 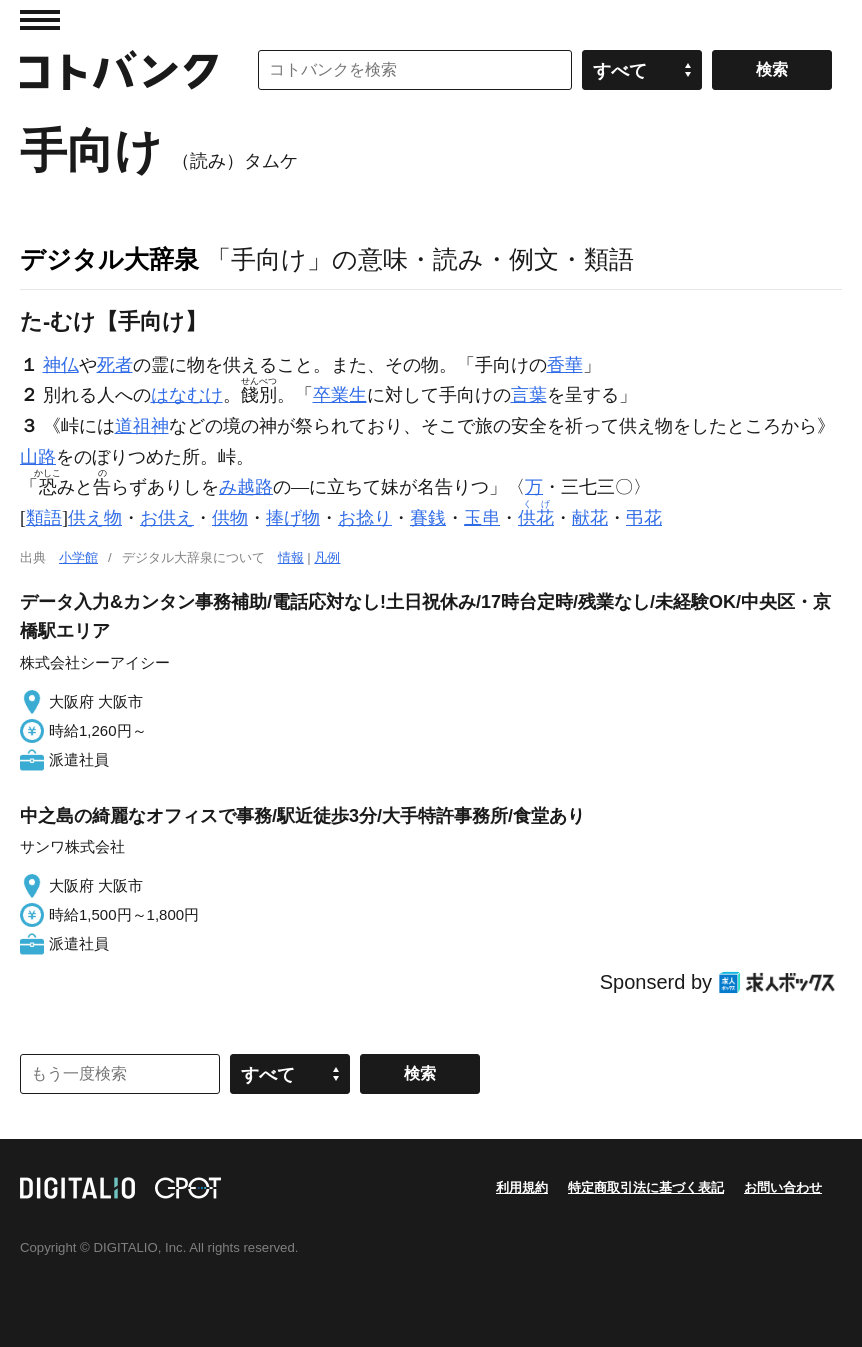 I want to click on 神仏, so click(x=61, y=365).